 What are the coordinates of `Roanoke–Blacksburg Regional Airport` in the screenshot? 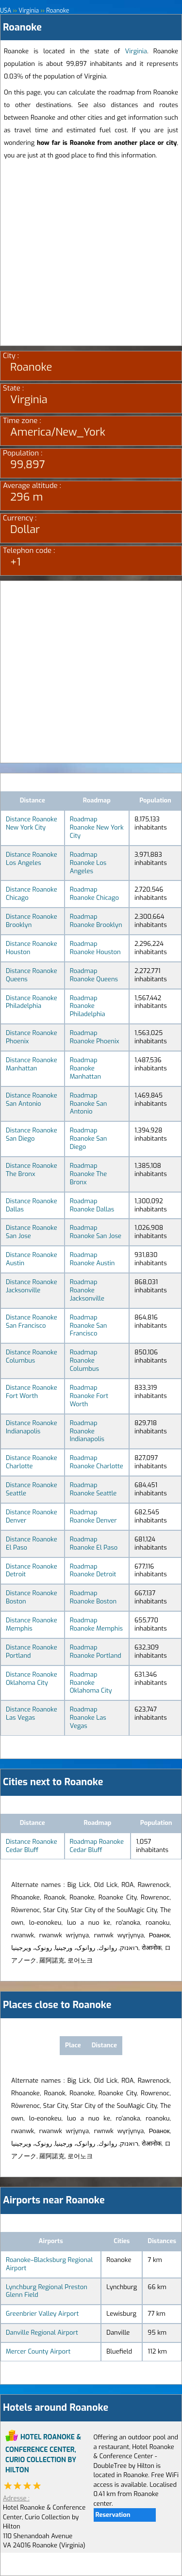 It's located at (49, 2264).